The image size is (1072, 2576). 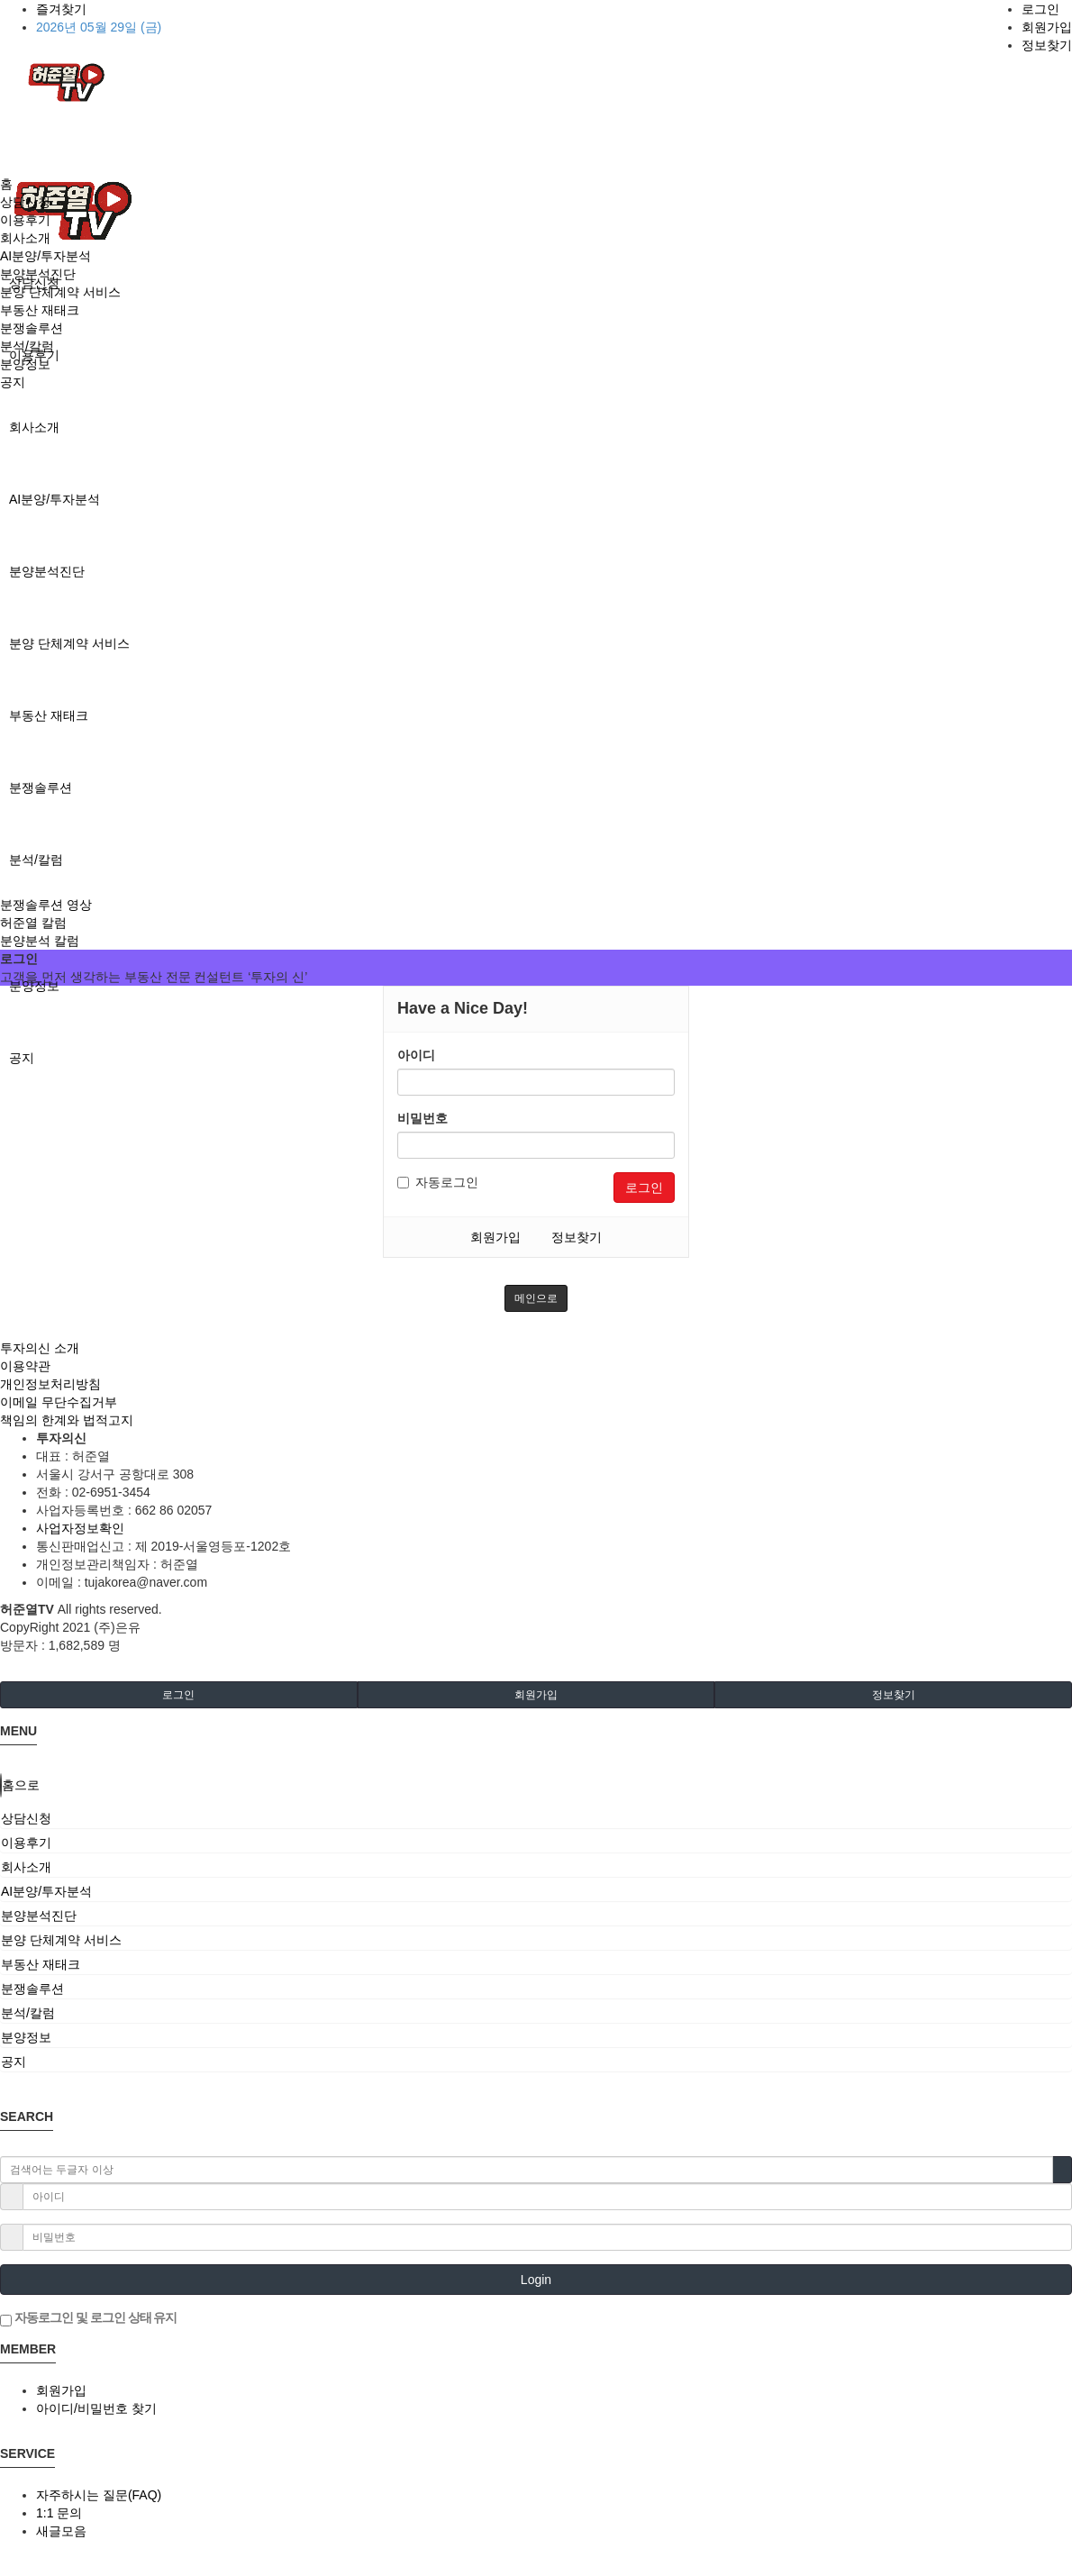 I want to click on 부동산 재태크, so click(x=48, y=715).